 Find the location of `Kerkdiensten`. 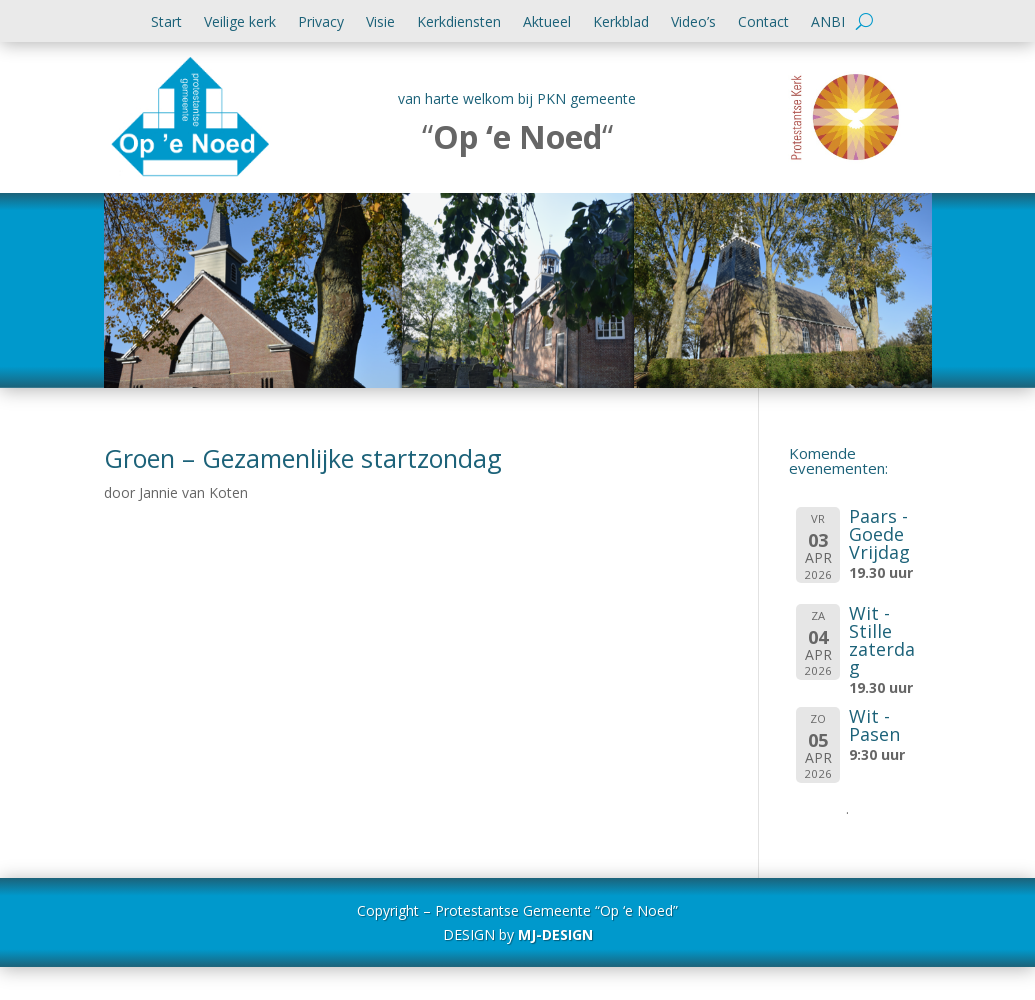

Kerkdiensten is located at coordinates (459, 23).